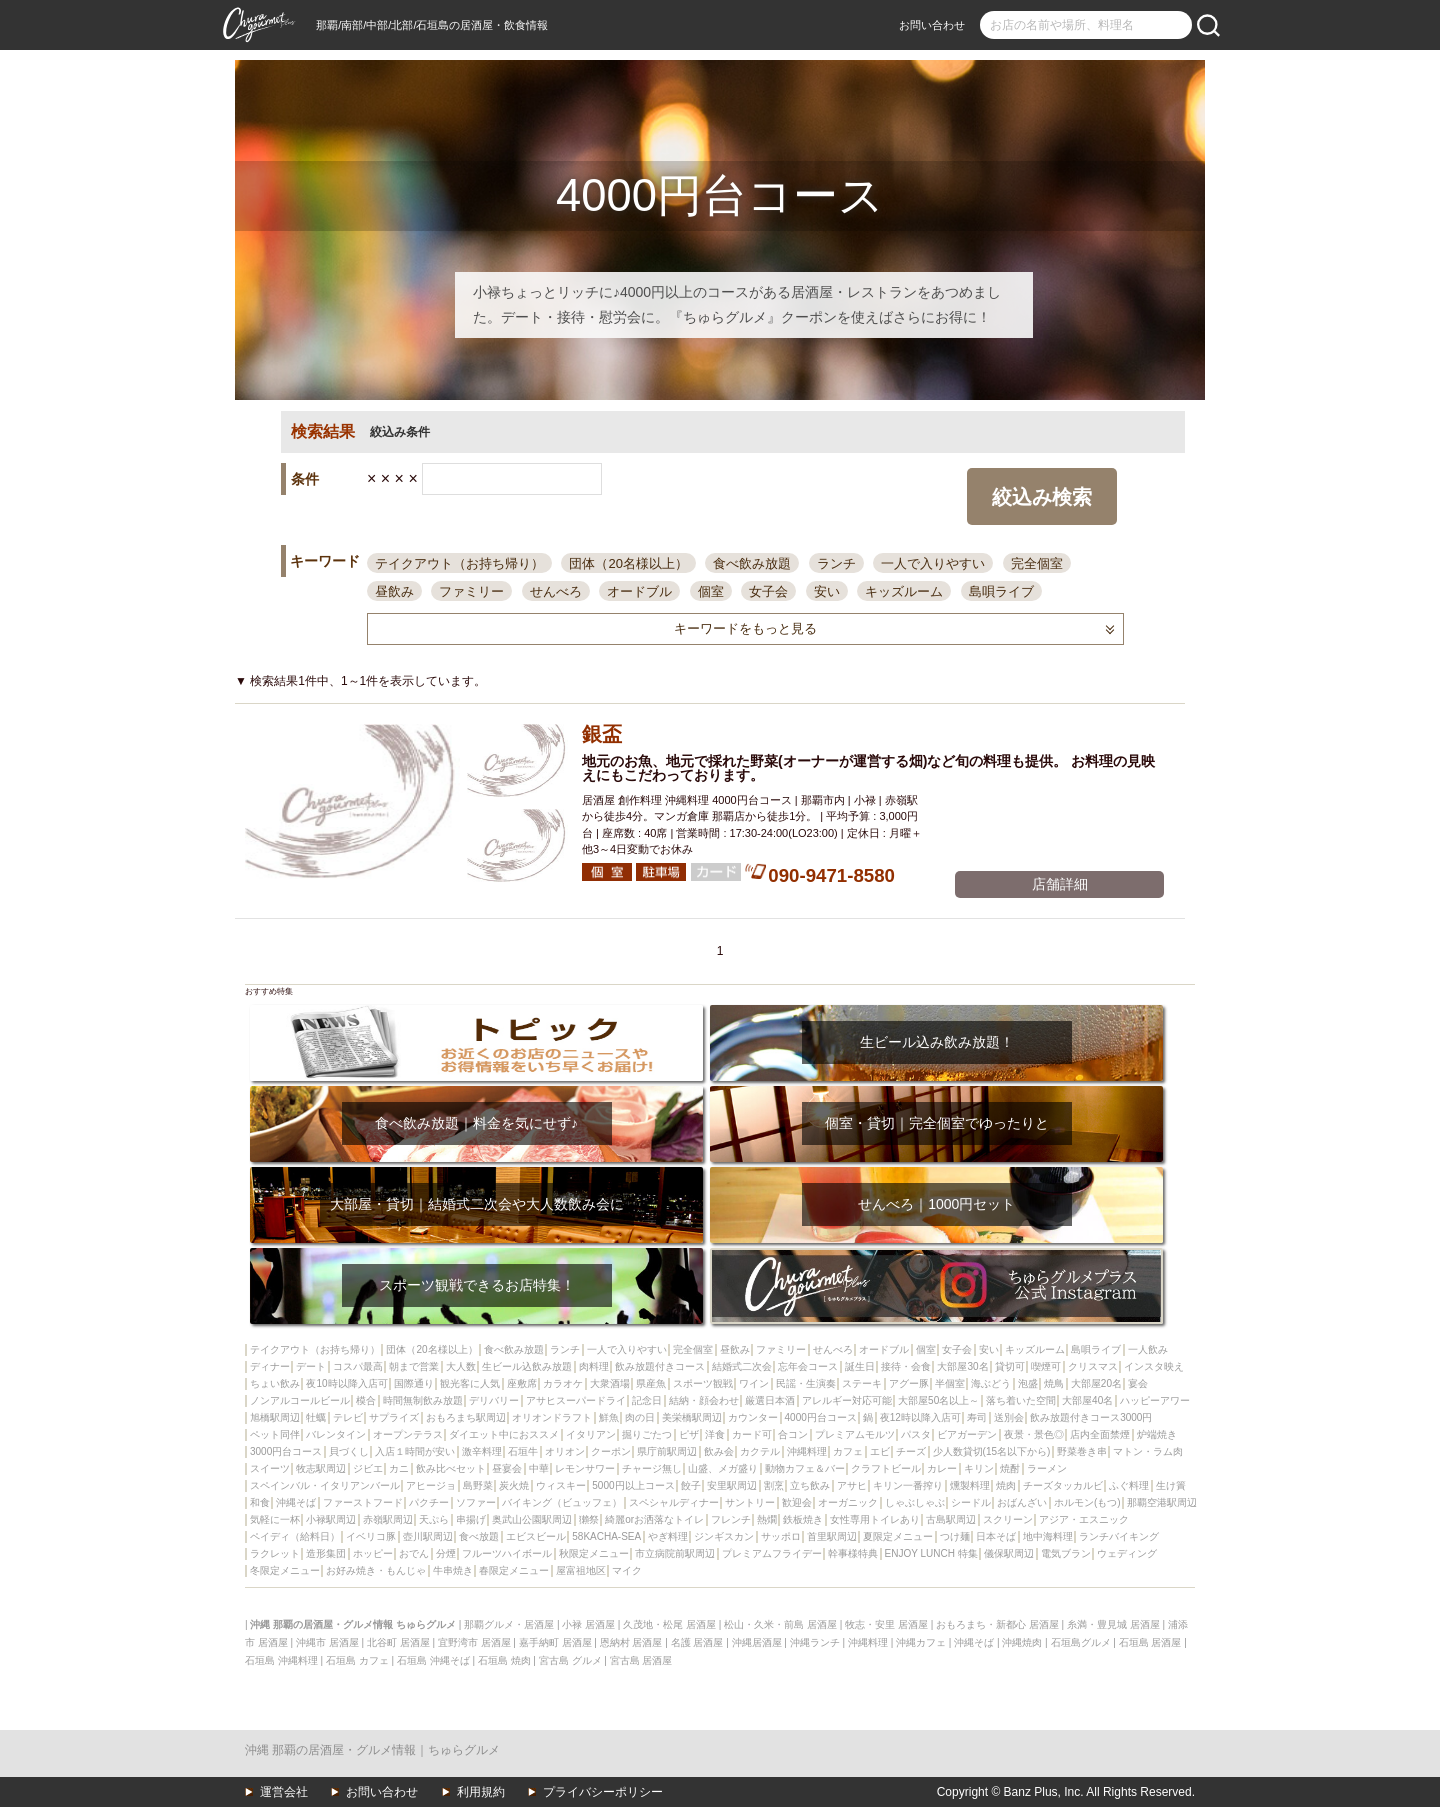  I want to click on アグー豚, so click(909, 1383).